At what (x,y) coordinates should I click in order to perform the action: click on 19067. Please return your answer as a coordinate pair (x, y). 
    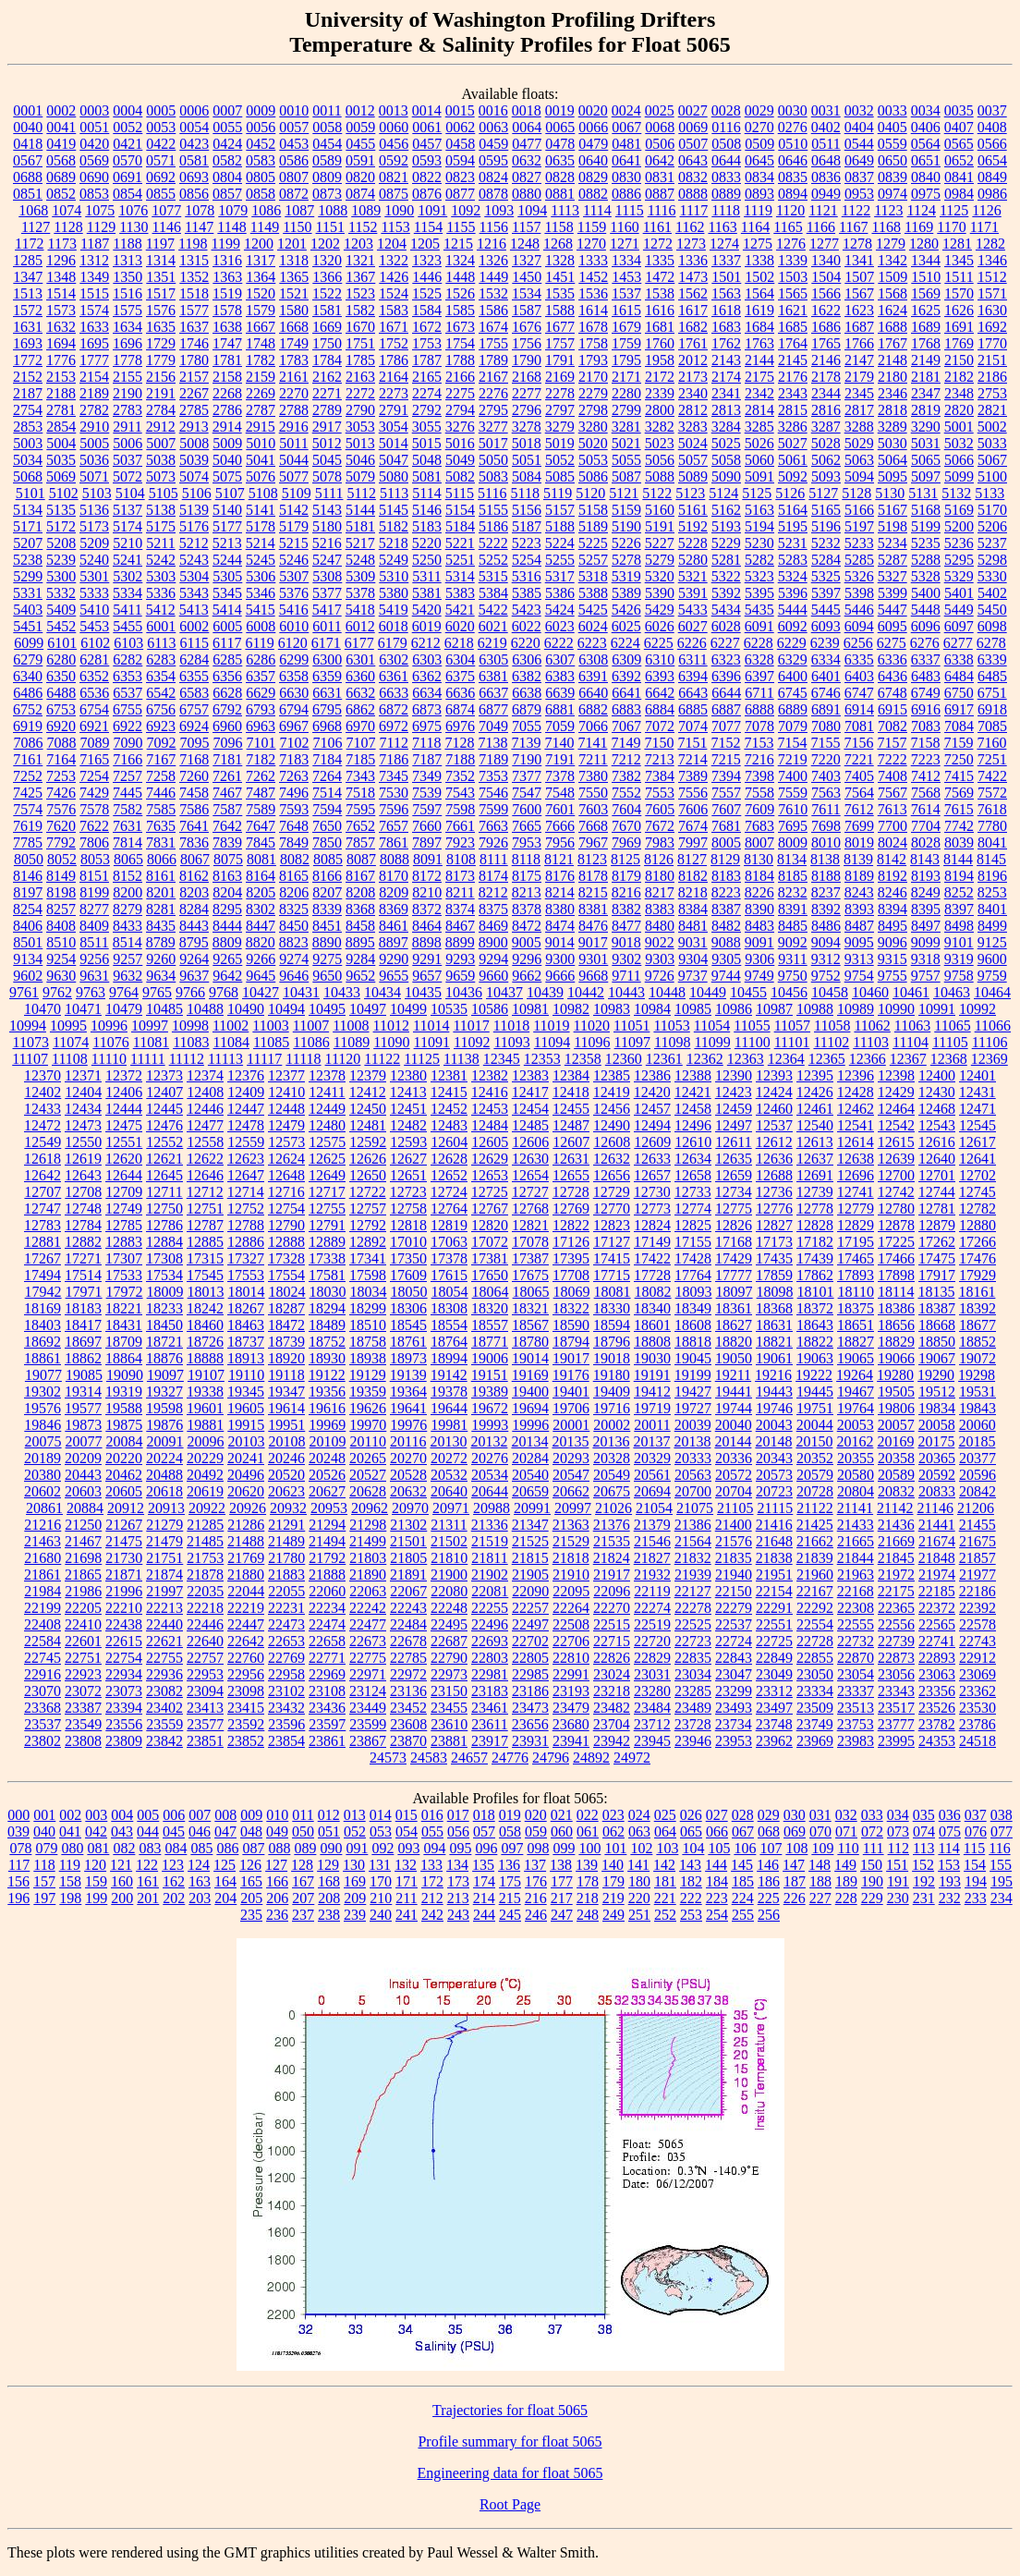
    Looking at the image, I should click on (936, 1358).